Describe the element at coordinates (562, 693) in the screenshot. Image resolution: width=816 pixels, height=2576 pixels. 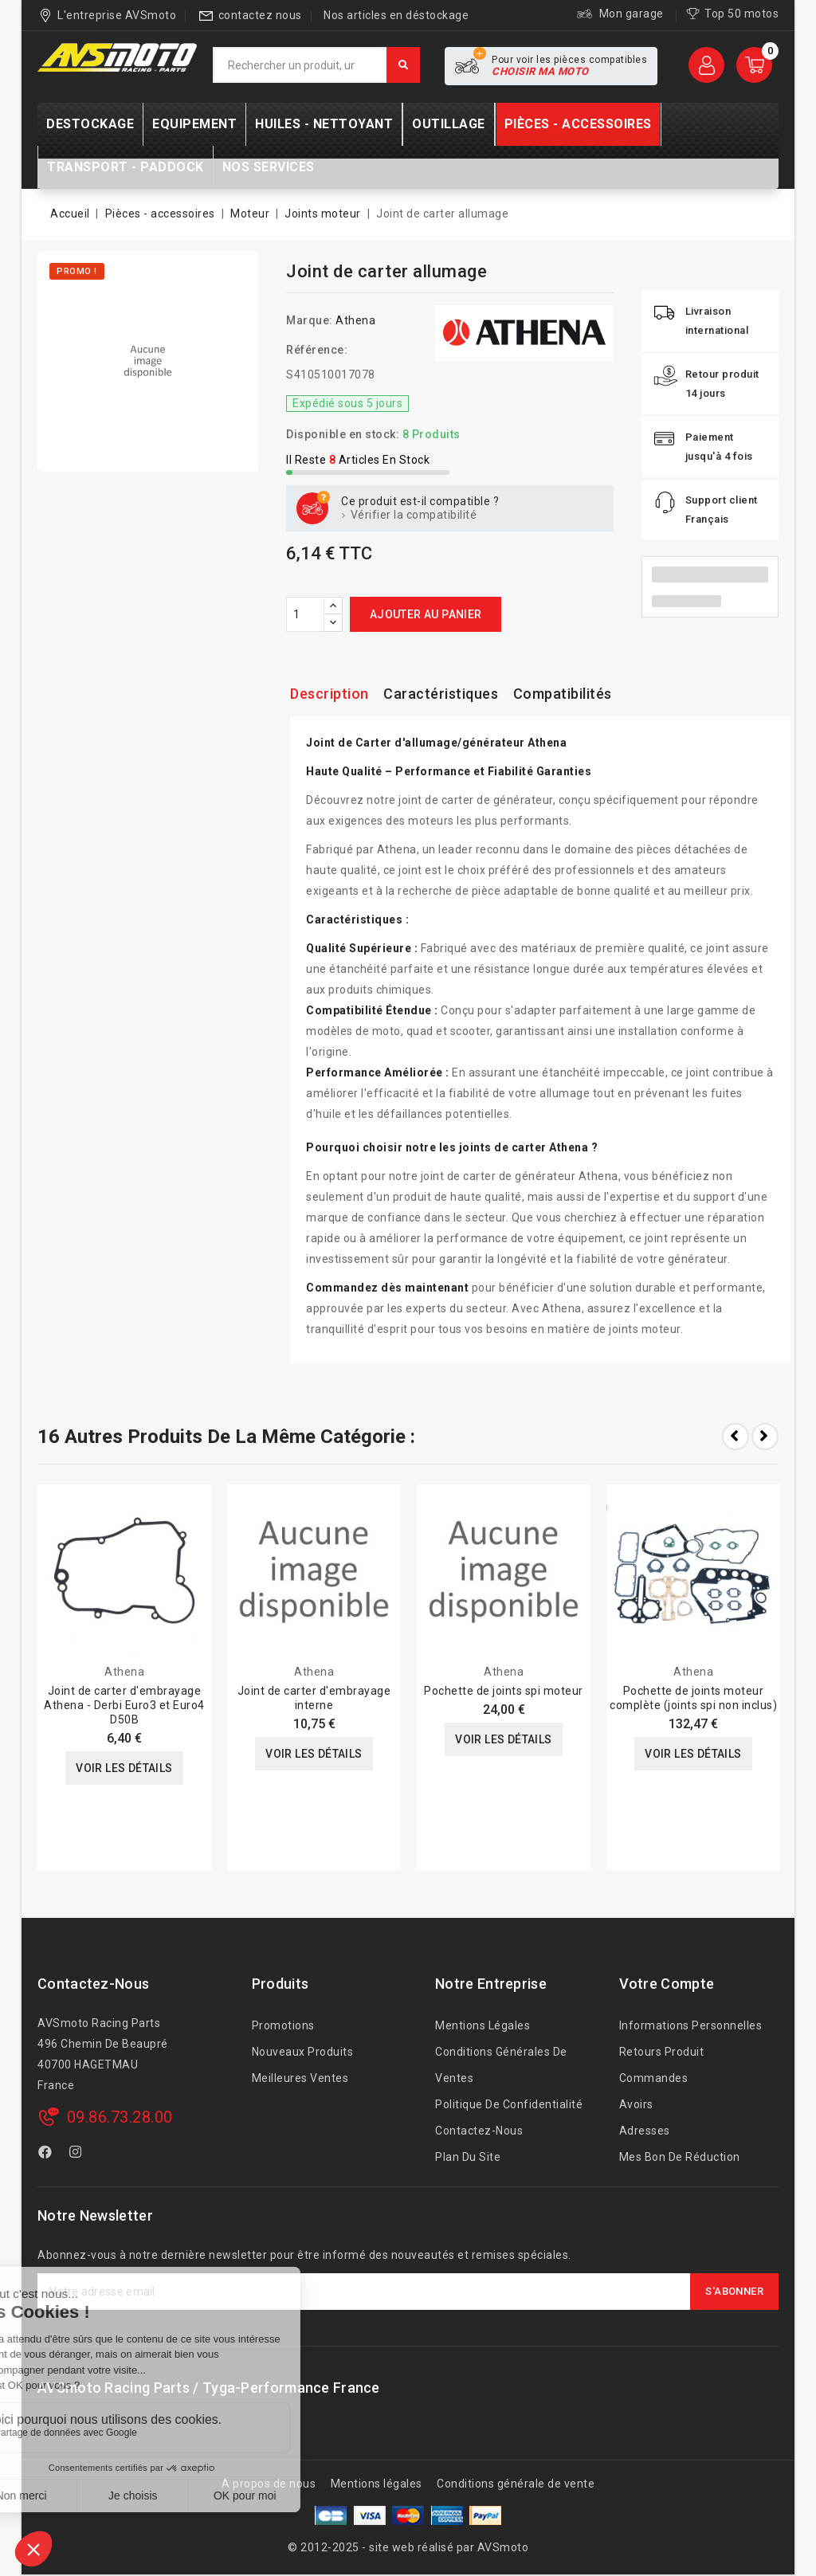
I see `Compatibilités [tab]` at that location.